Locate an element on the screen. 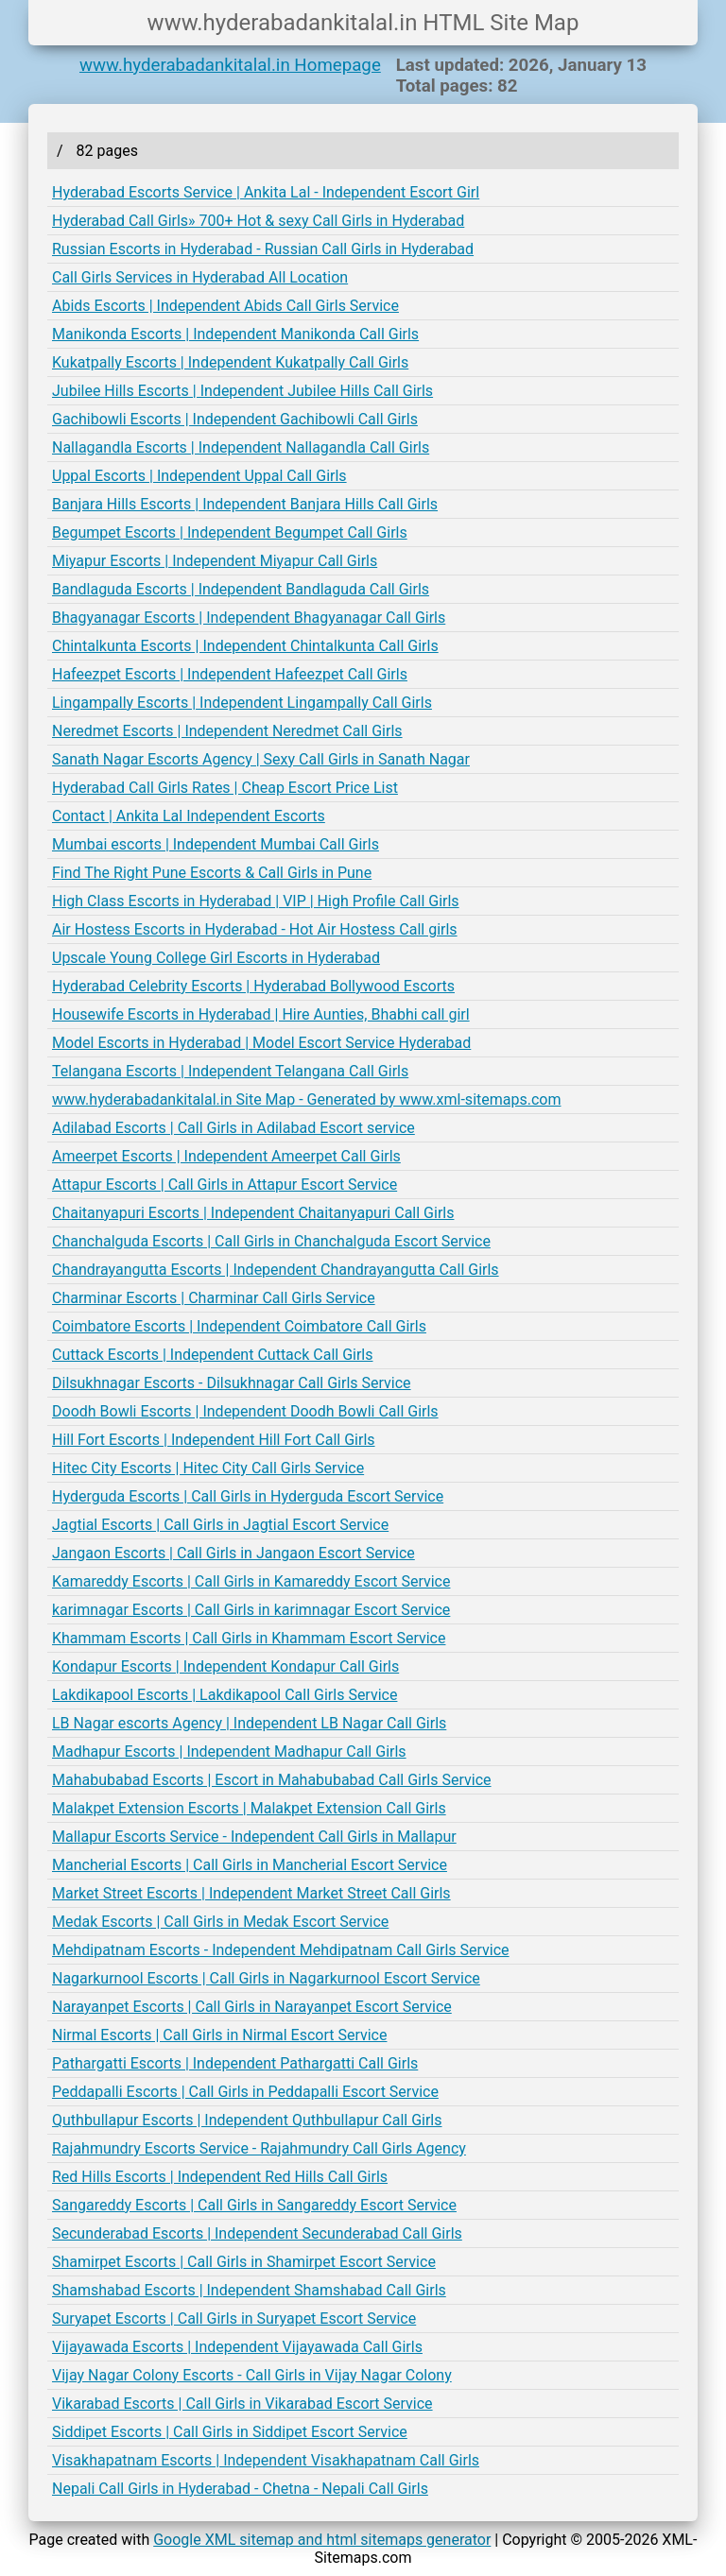  Madhapur Escorts | Independent Madhapur Call Girls is located at coordinates (229, 1751).